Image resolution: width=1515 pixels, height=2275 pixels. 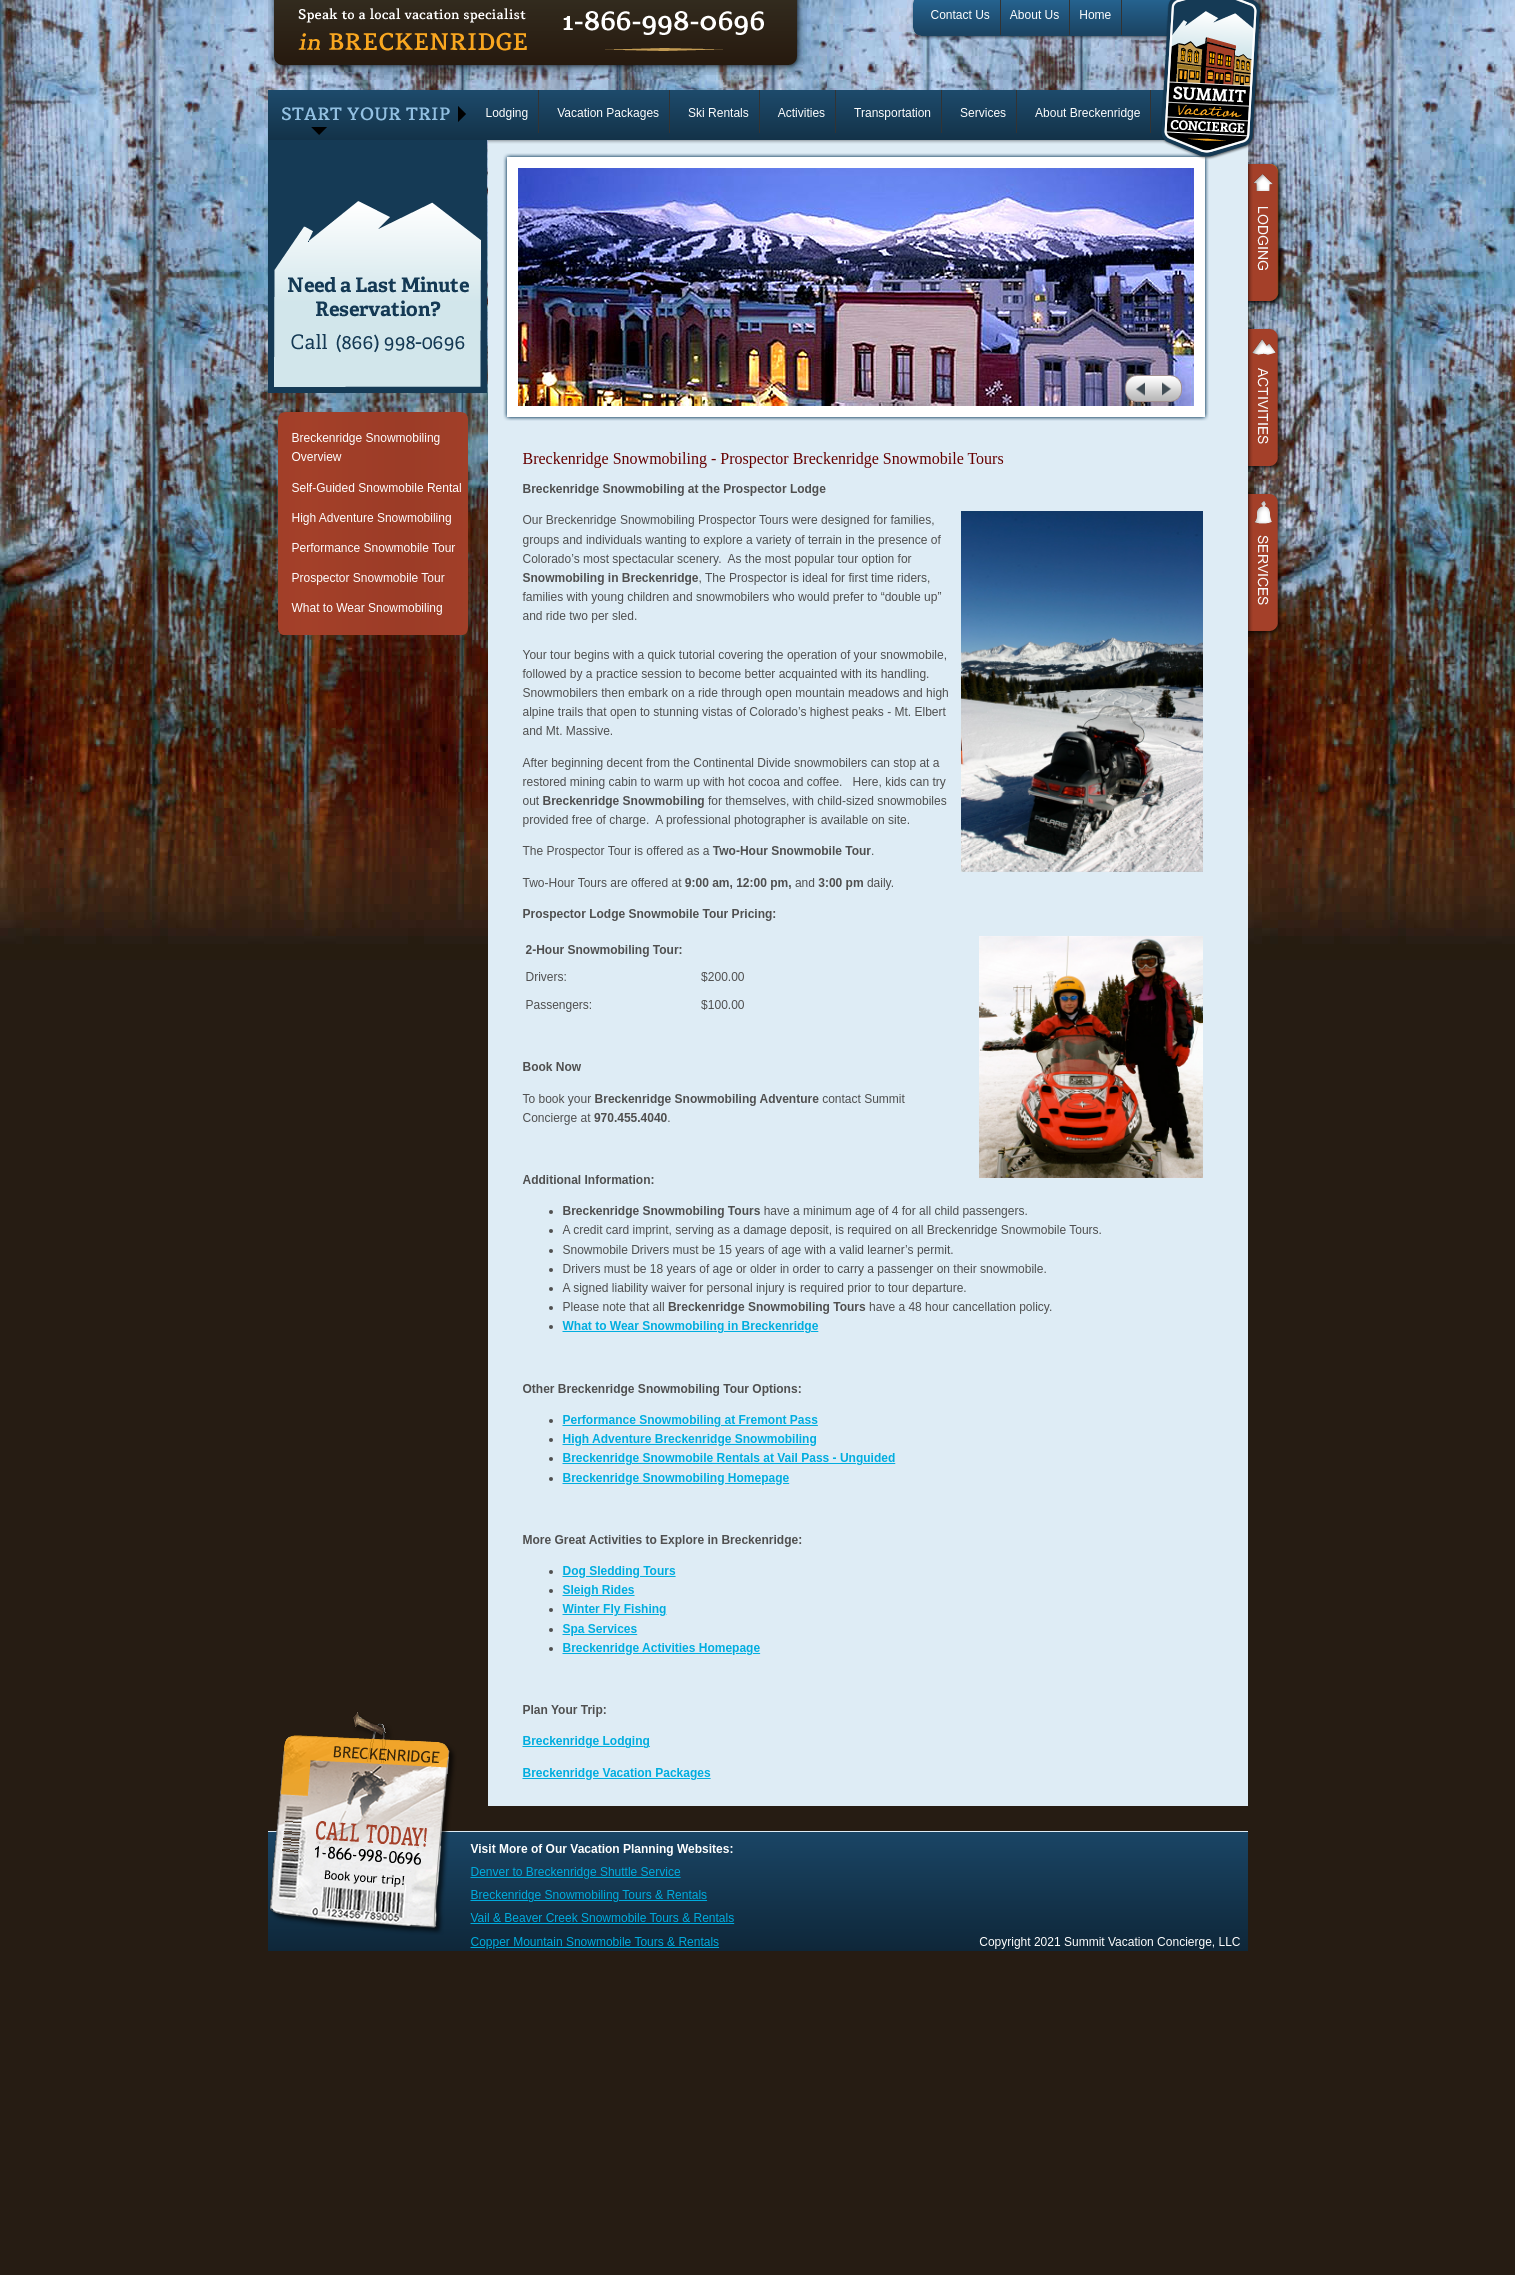 I want to click on Prospector Snowmobile Tour, so click(x=368, y=578).